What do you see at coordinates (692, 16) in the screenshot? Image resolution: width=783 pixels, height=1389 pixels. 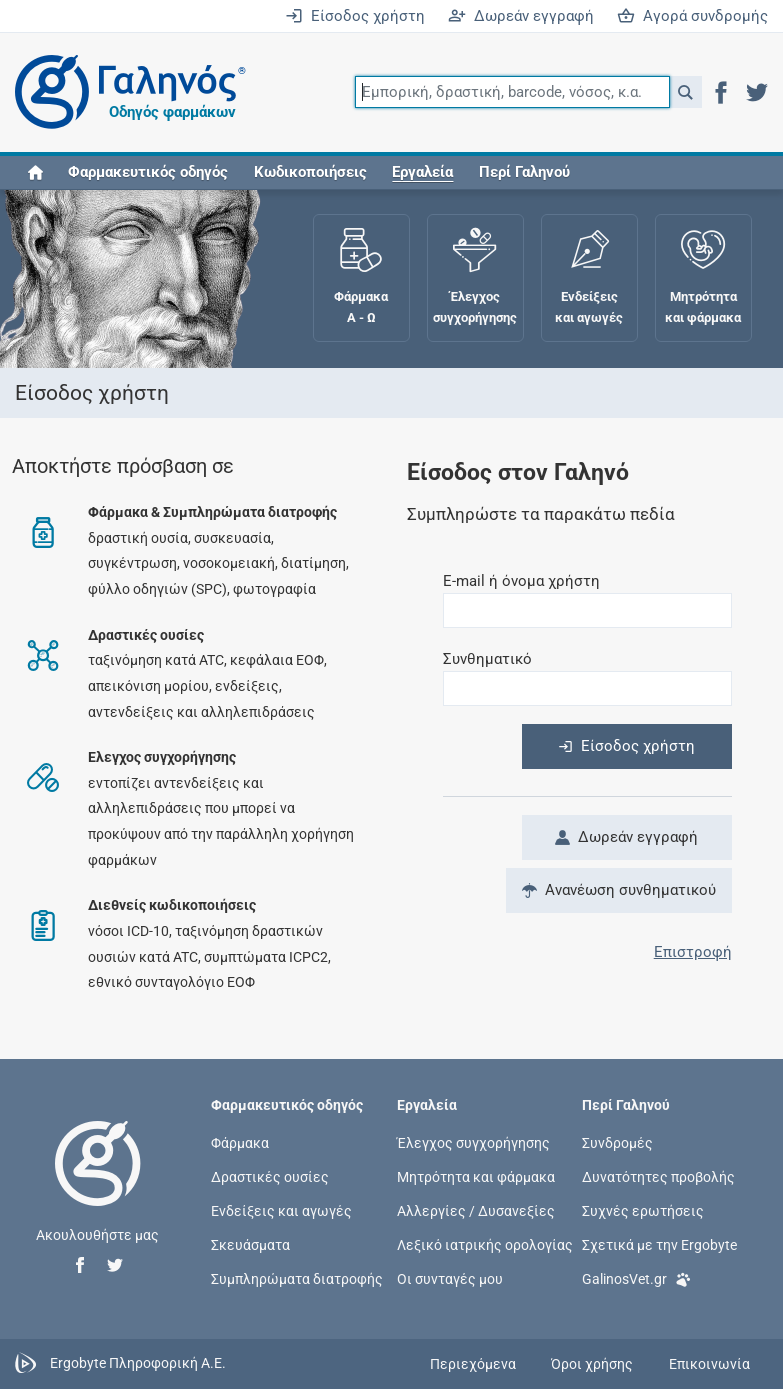 I see `Αγορά συνδρομής` at bounding box center [692, 16].